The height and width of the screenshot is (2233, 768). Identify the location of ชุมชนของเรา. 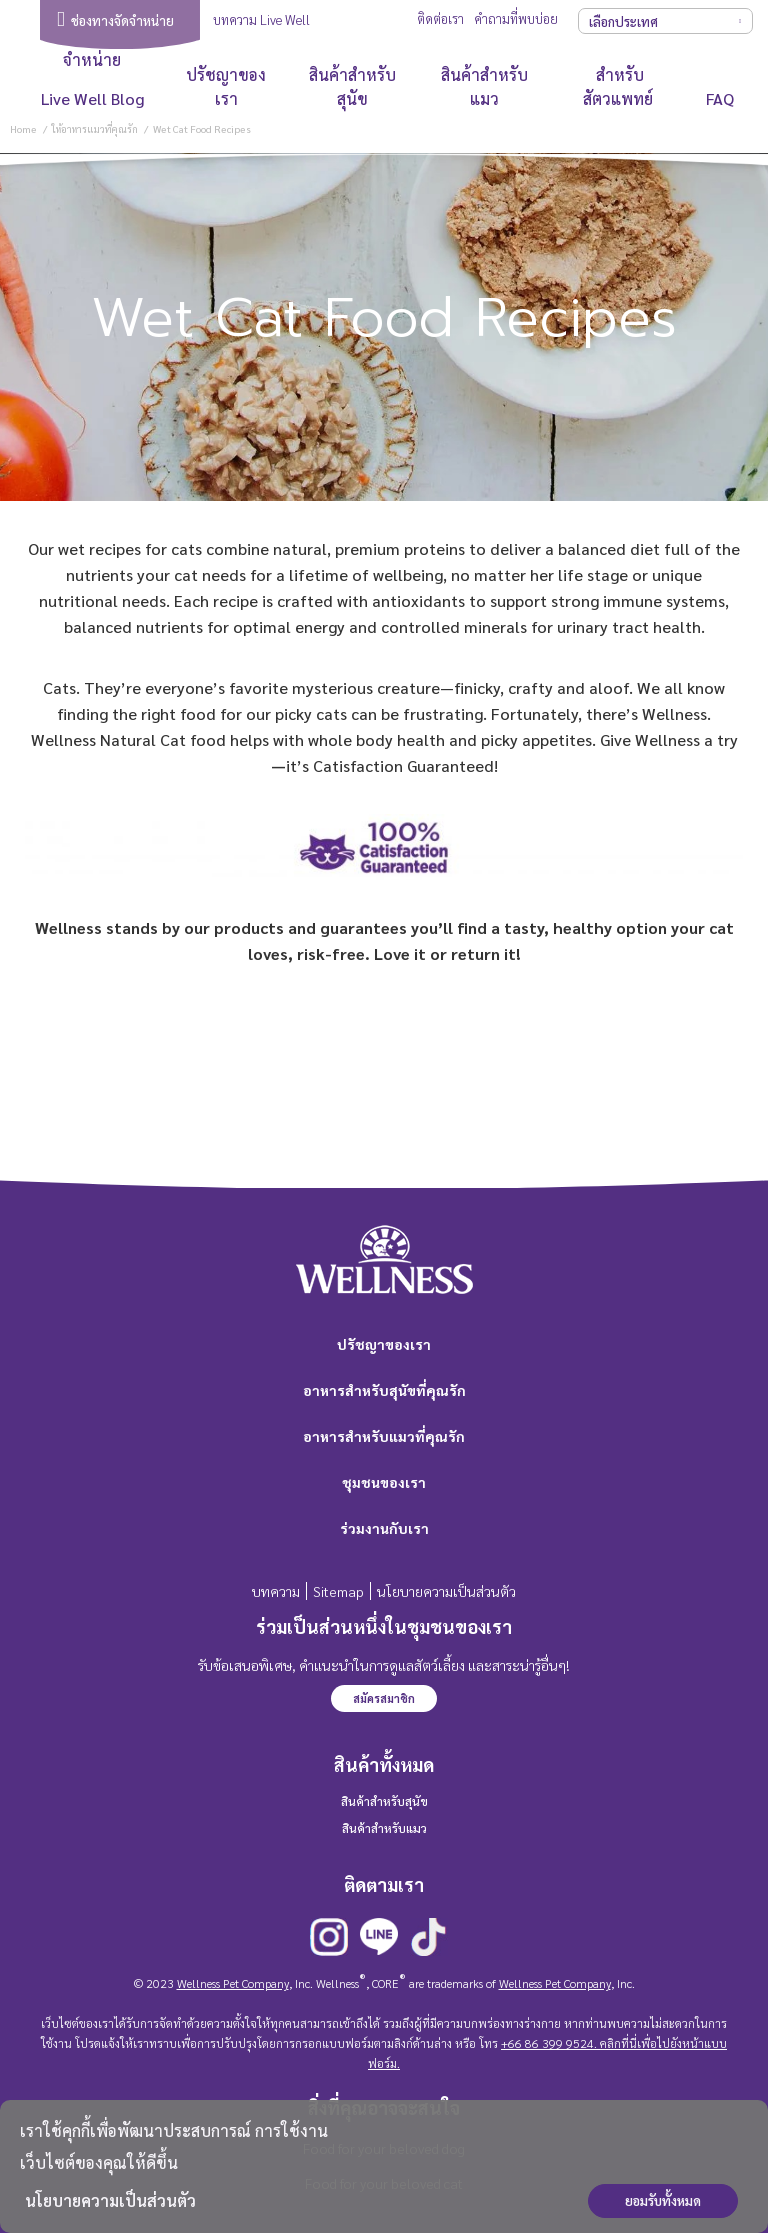
(384, 1482).